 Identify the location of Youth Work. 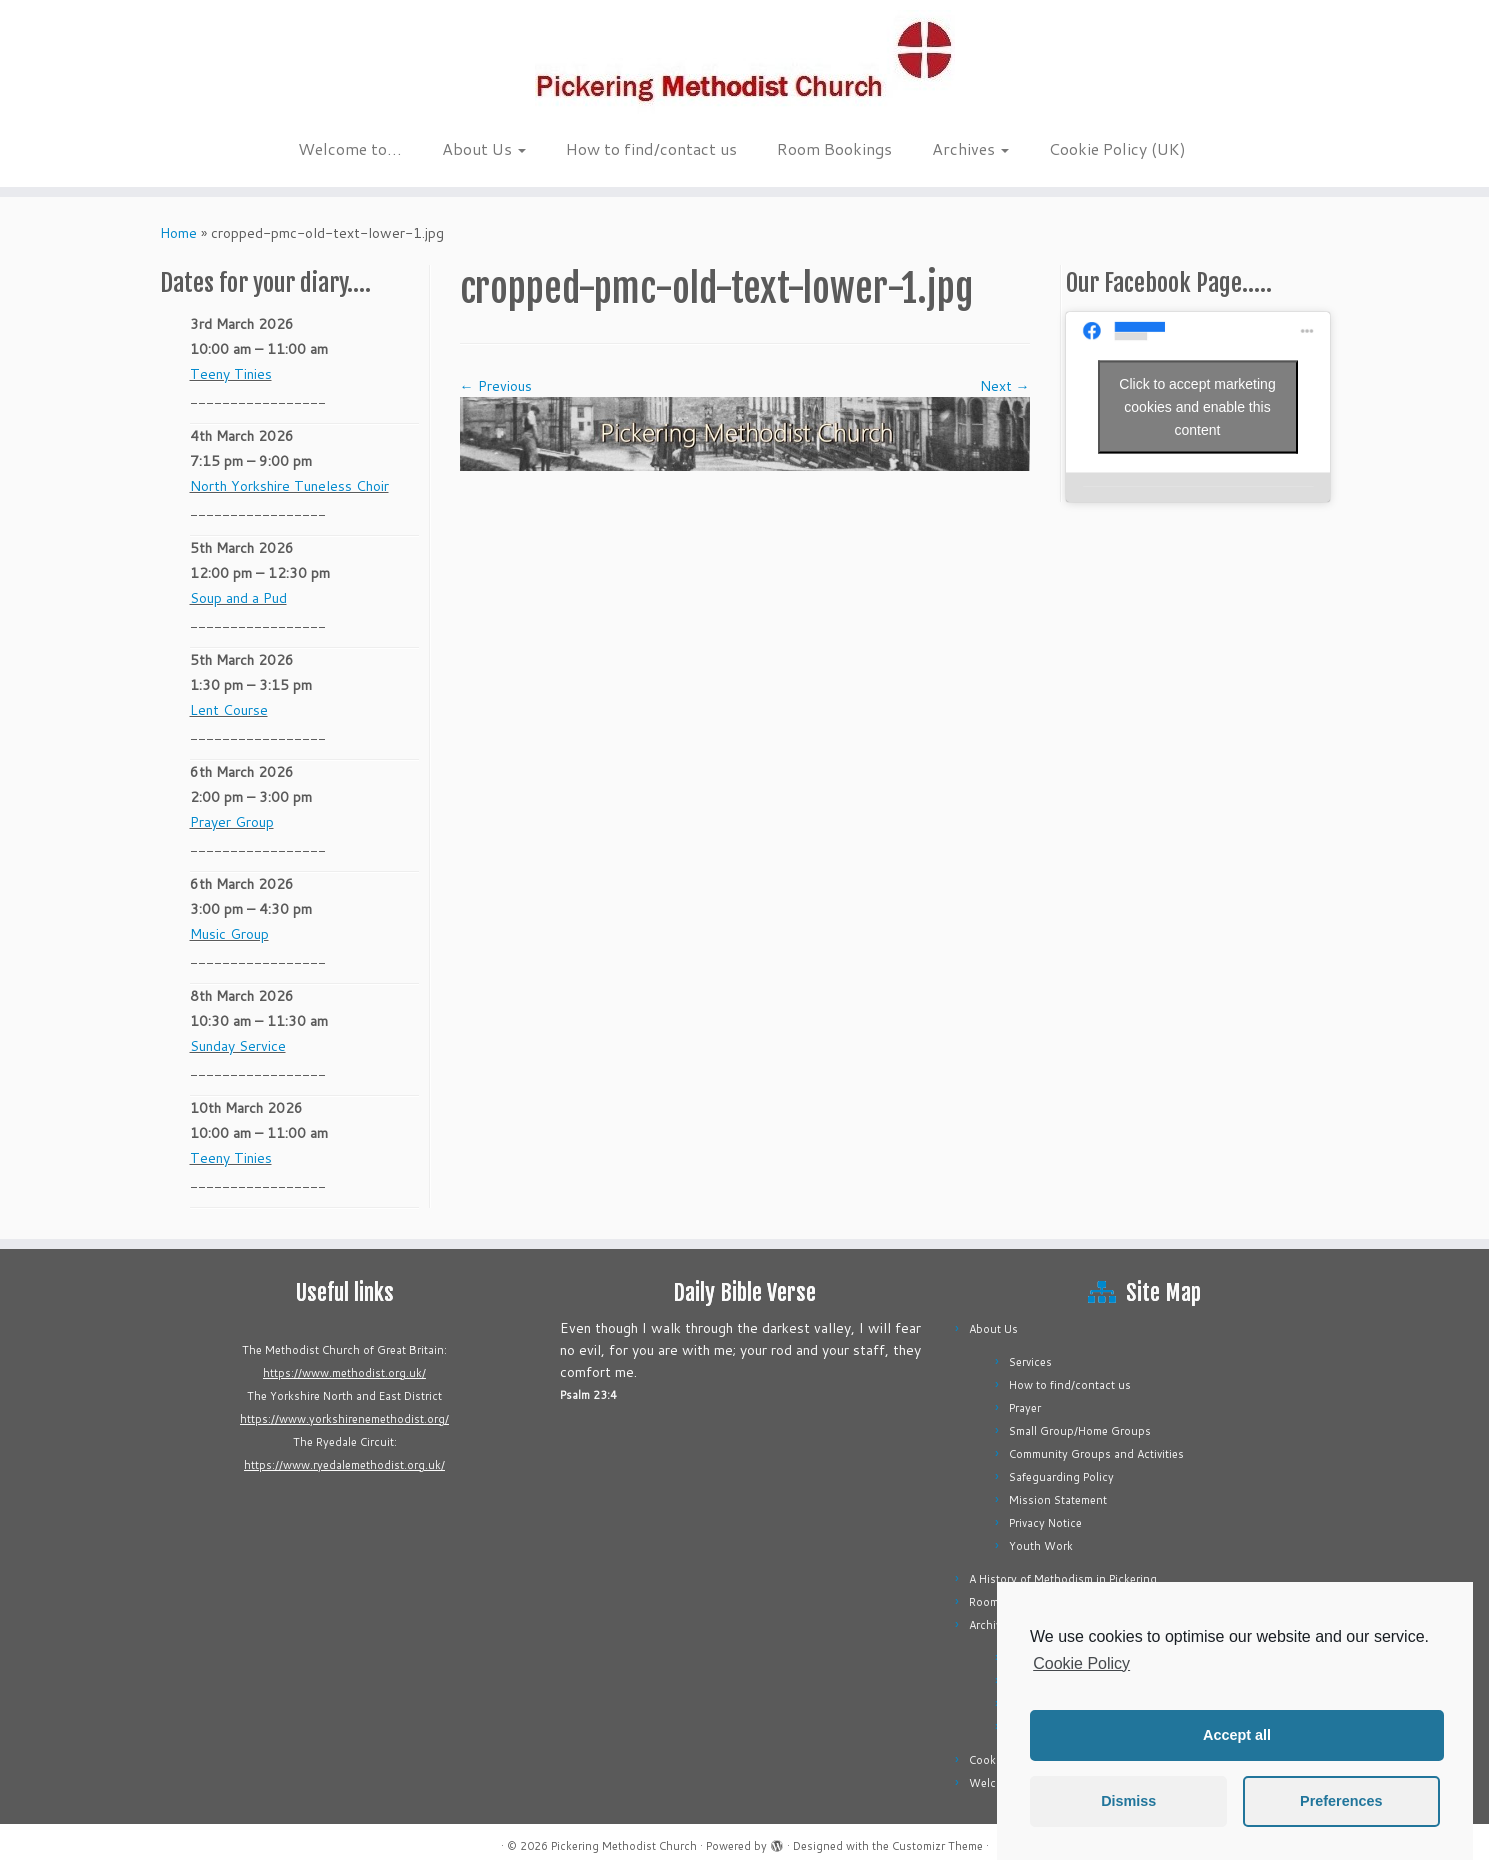
(1041, 1546).